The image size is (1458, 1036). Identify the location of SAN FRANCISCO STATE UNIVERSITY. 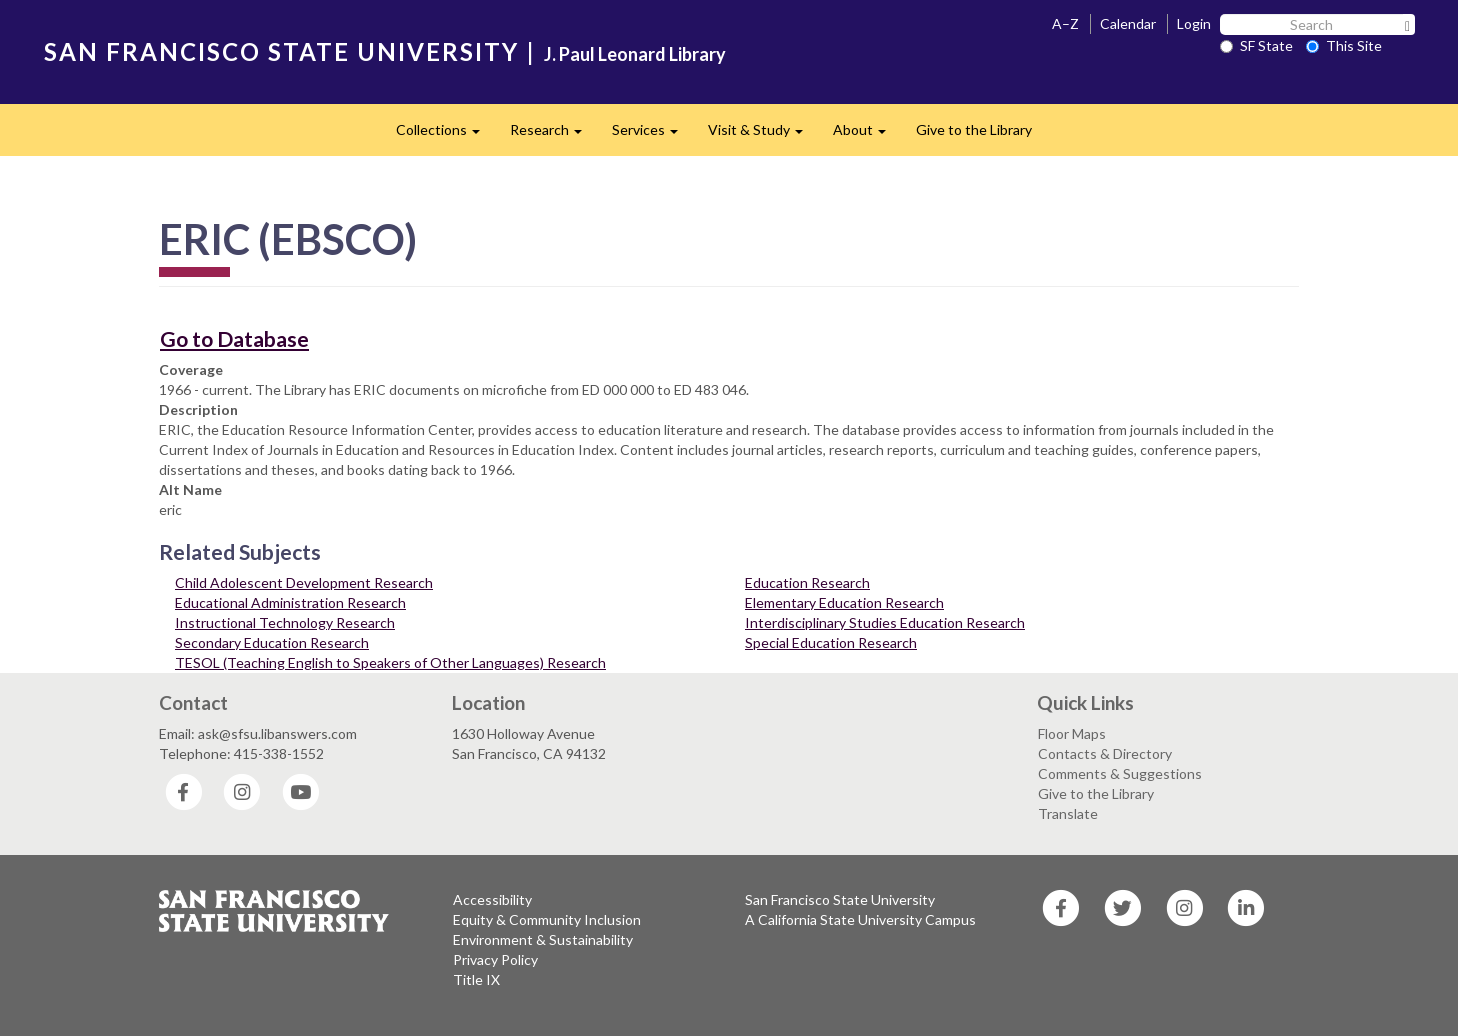
(281, 51).